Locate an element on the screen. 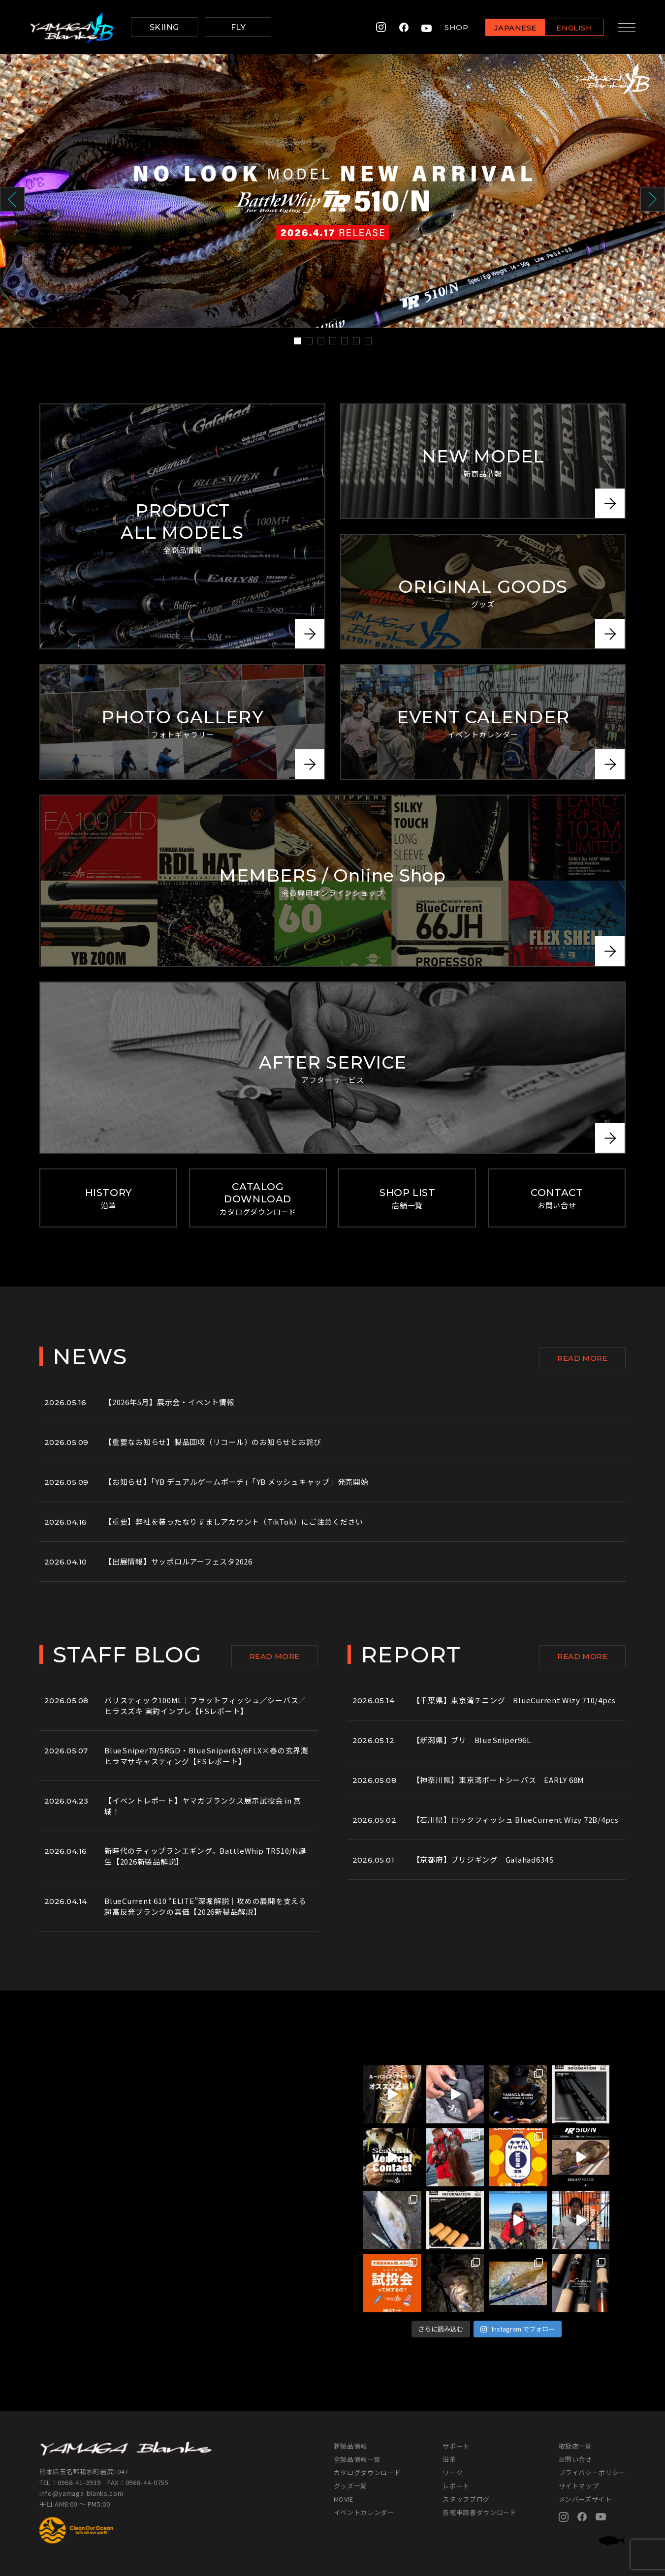 This screenshot has height=2576, width=665. サイトマップ is located at coordinates (579, 2485).